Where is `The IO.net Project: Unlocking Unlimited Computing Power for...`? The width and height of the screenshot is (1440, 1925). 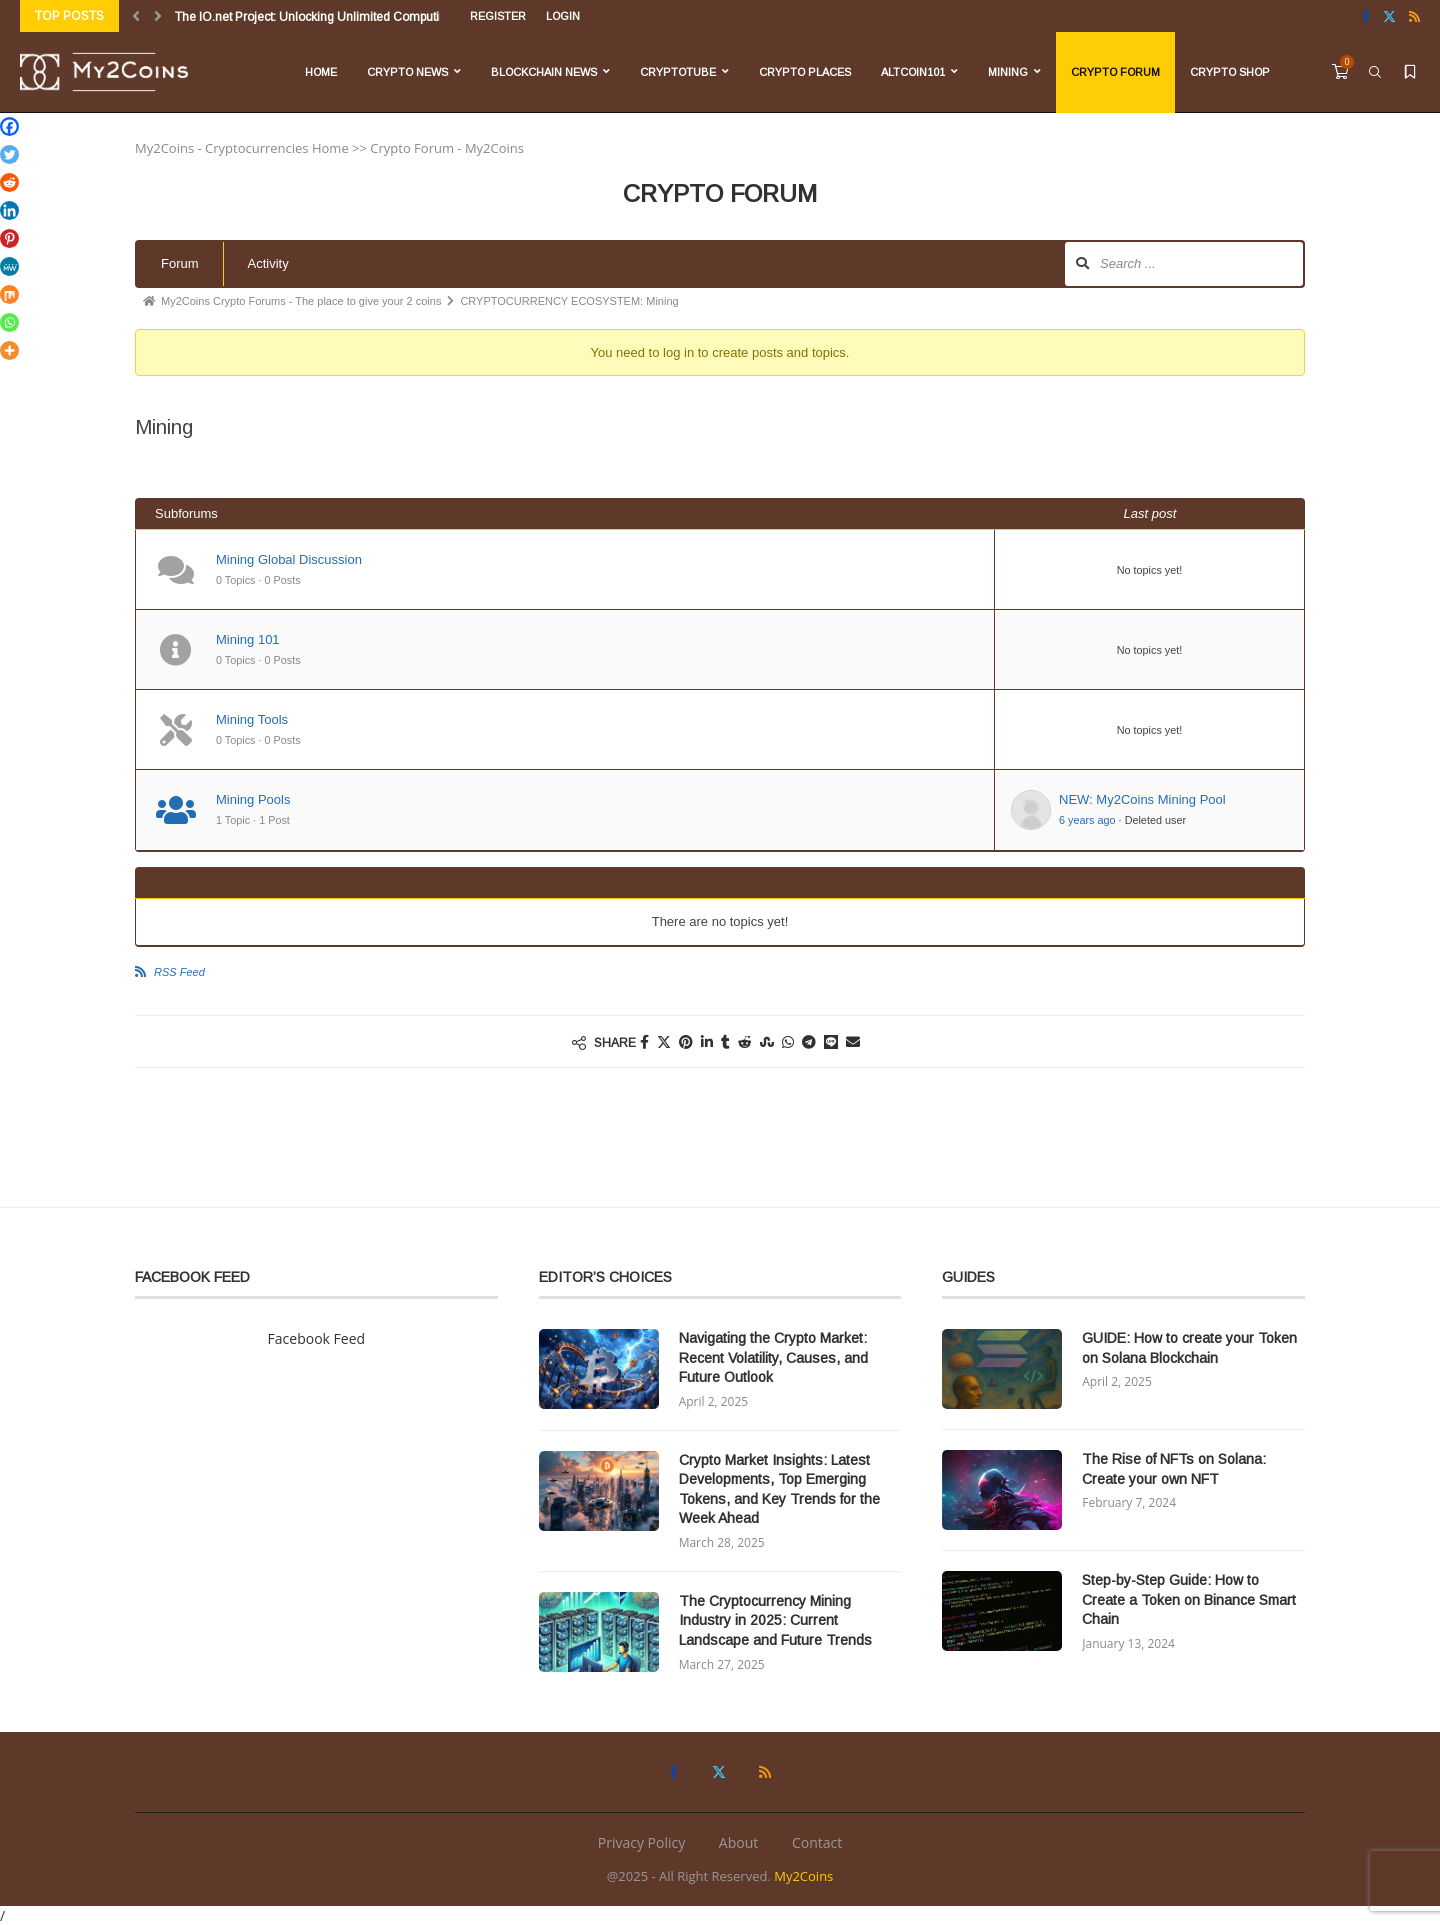 The IO.net Project: Unlocking Unlimited Computing Power for... is located at coordinates (345, 17).